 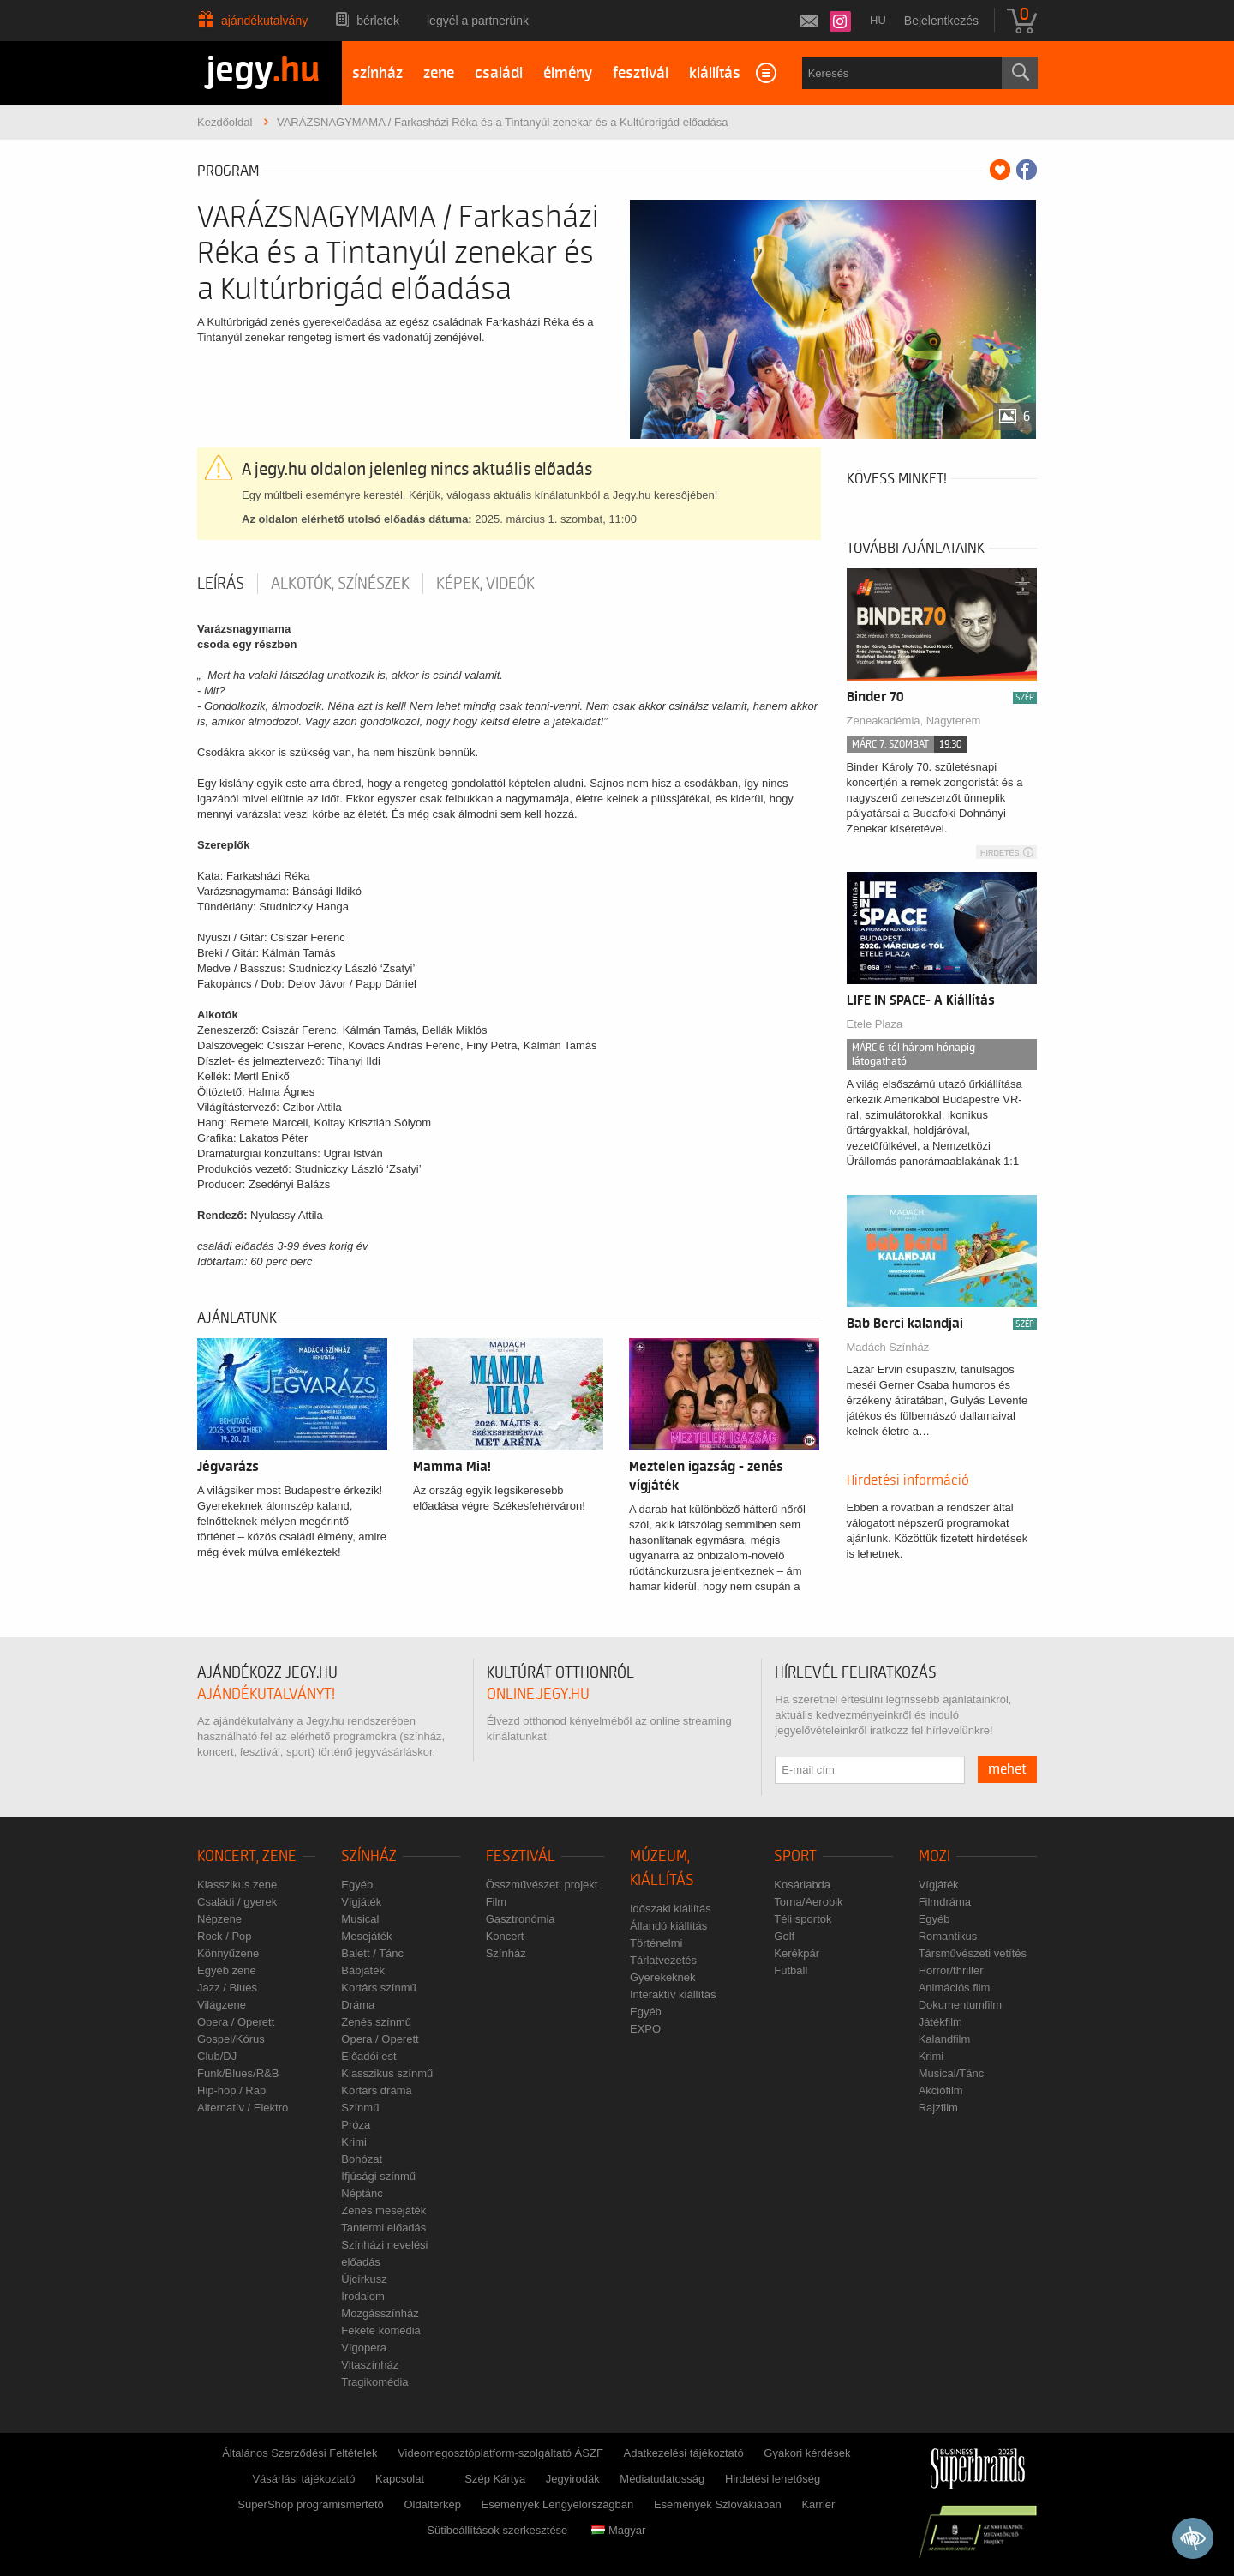 What do you see at coordinates (376, 2021) in the screenshot?
I see `Zenés színmű` at bounding box center [376, 2021].